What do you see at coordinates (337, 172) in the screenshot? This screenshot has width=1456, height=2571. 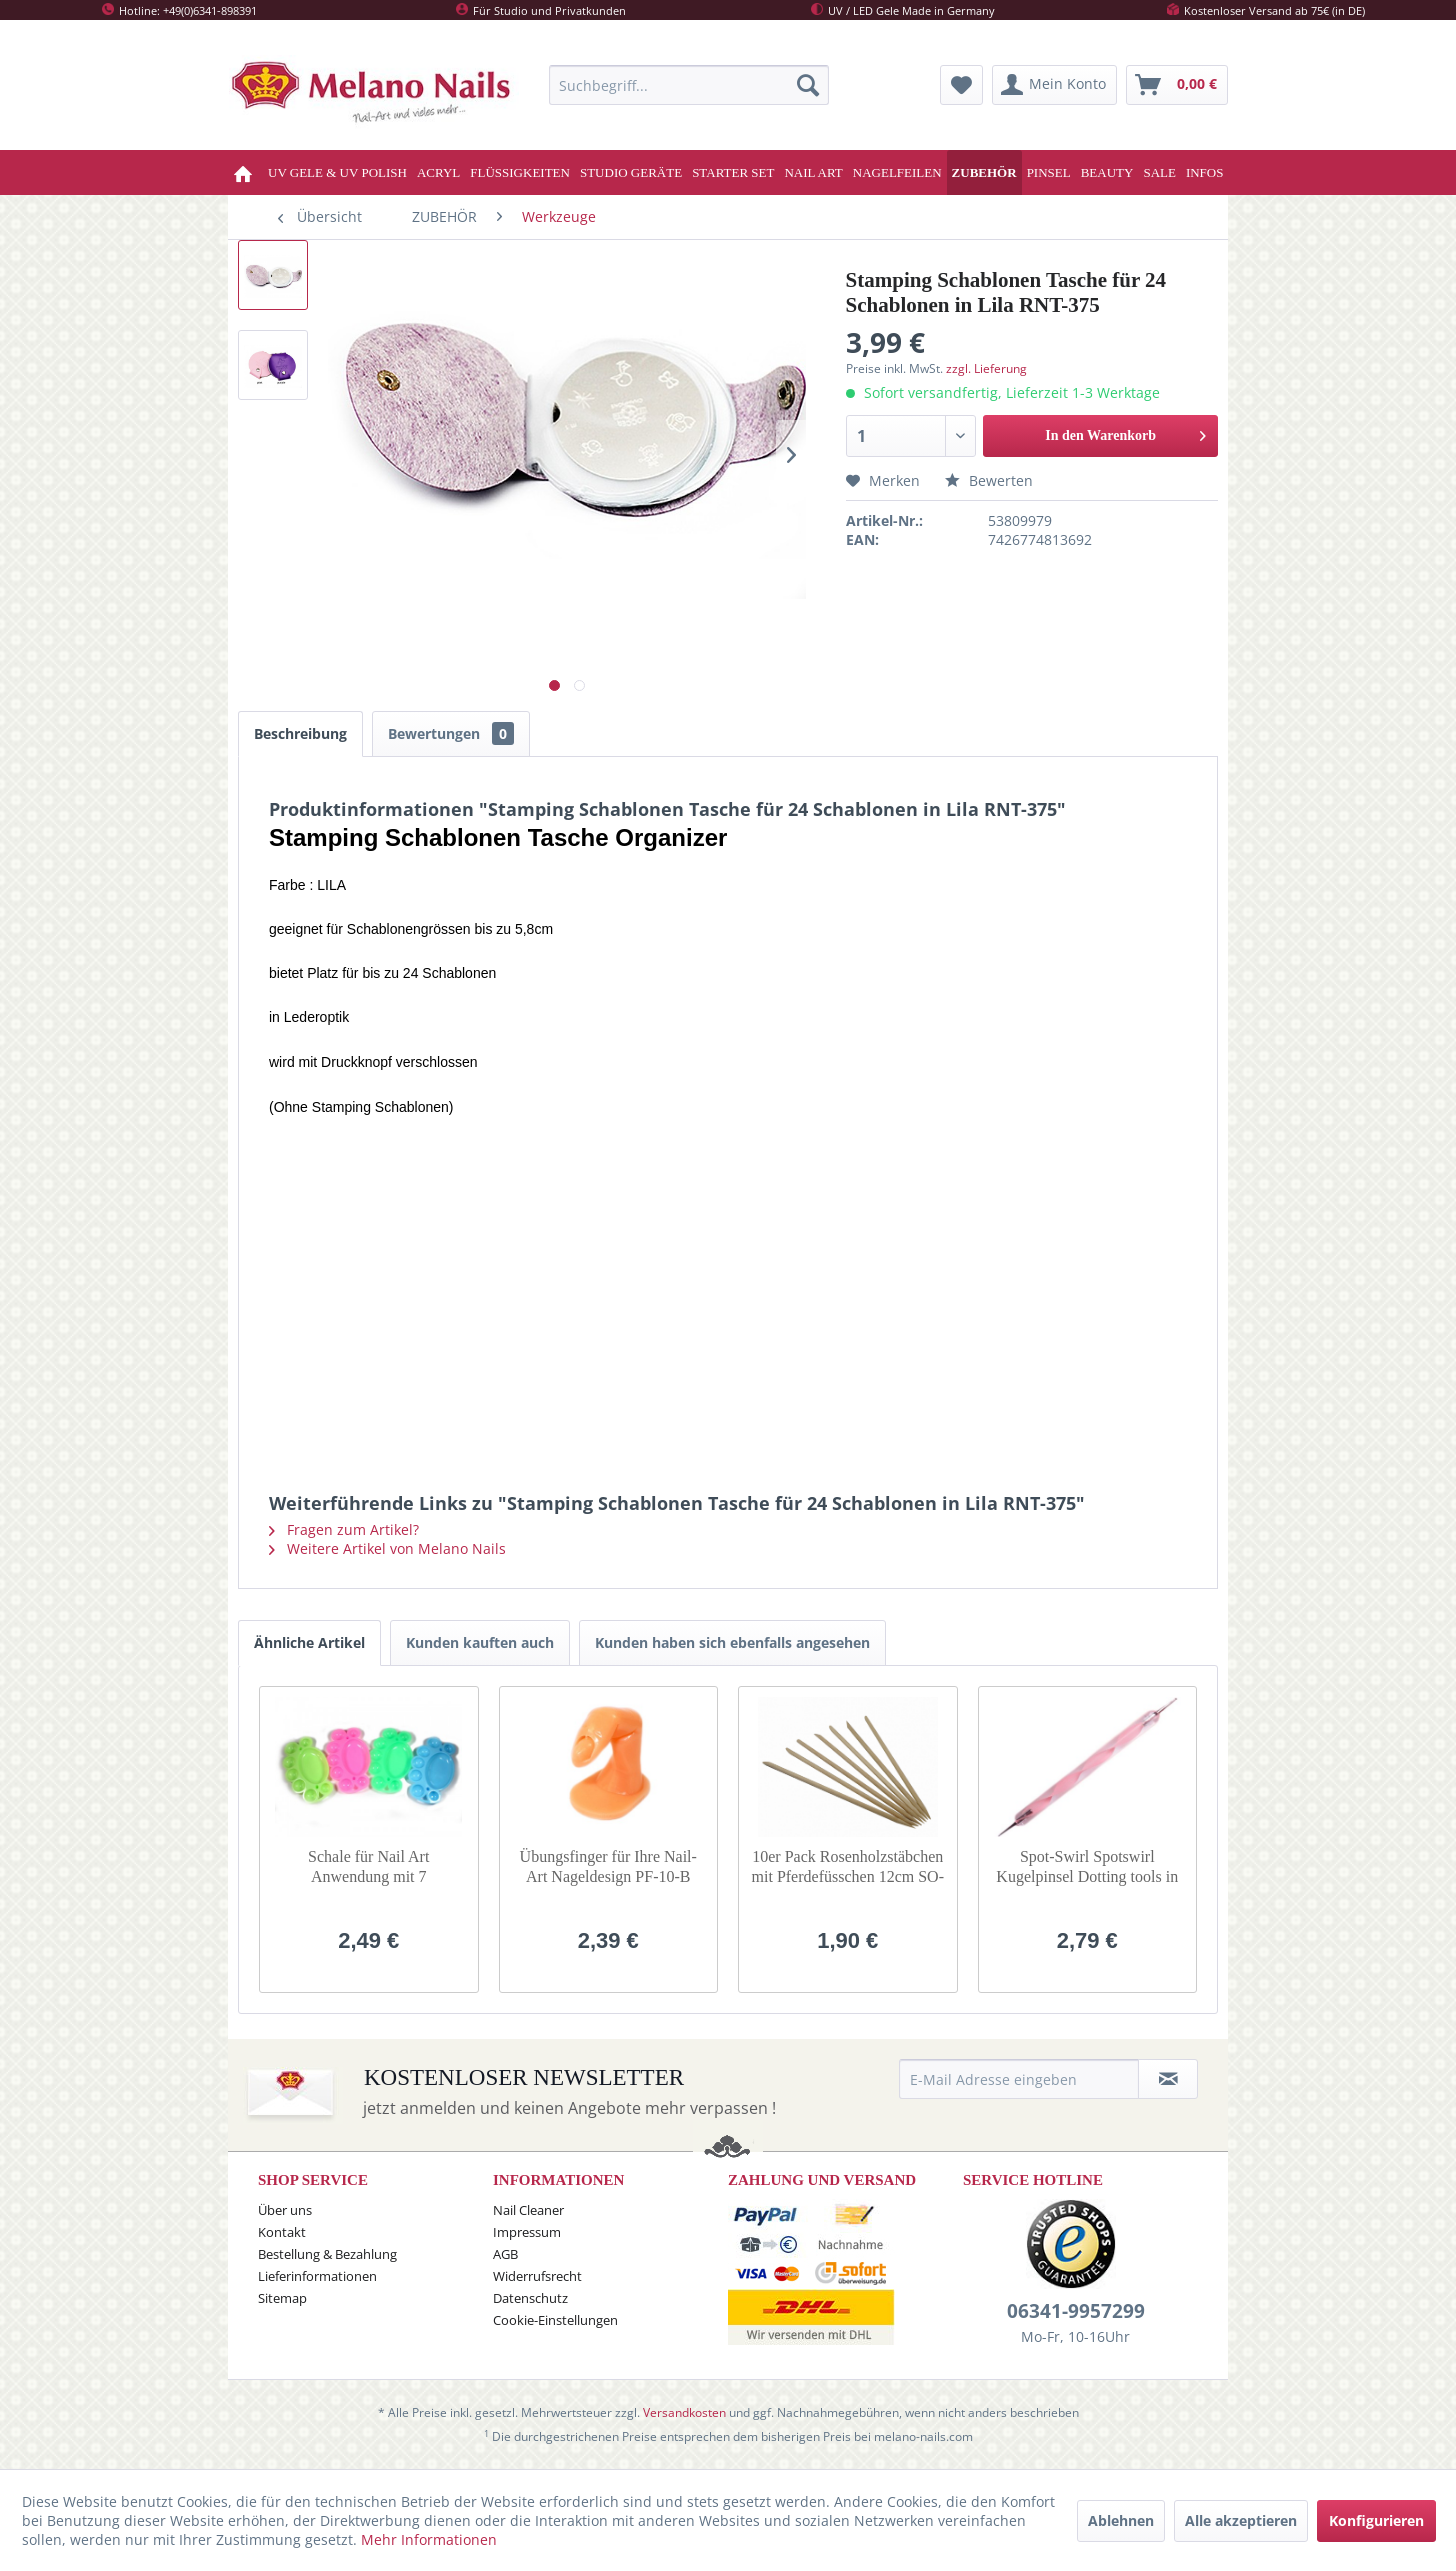 I see `[UV GELE & UV POLISH]` at bounding box center [337, 172].